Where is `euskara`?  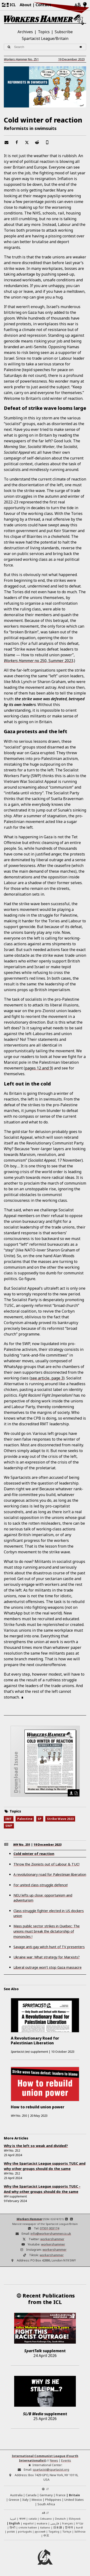
euskara is located at coordinates (42, 2523).